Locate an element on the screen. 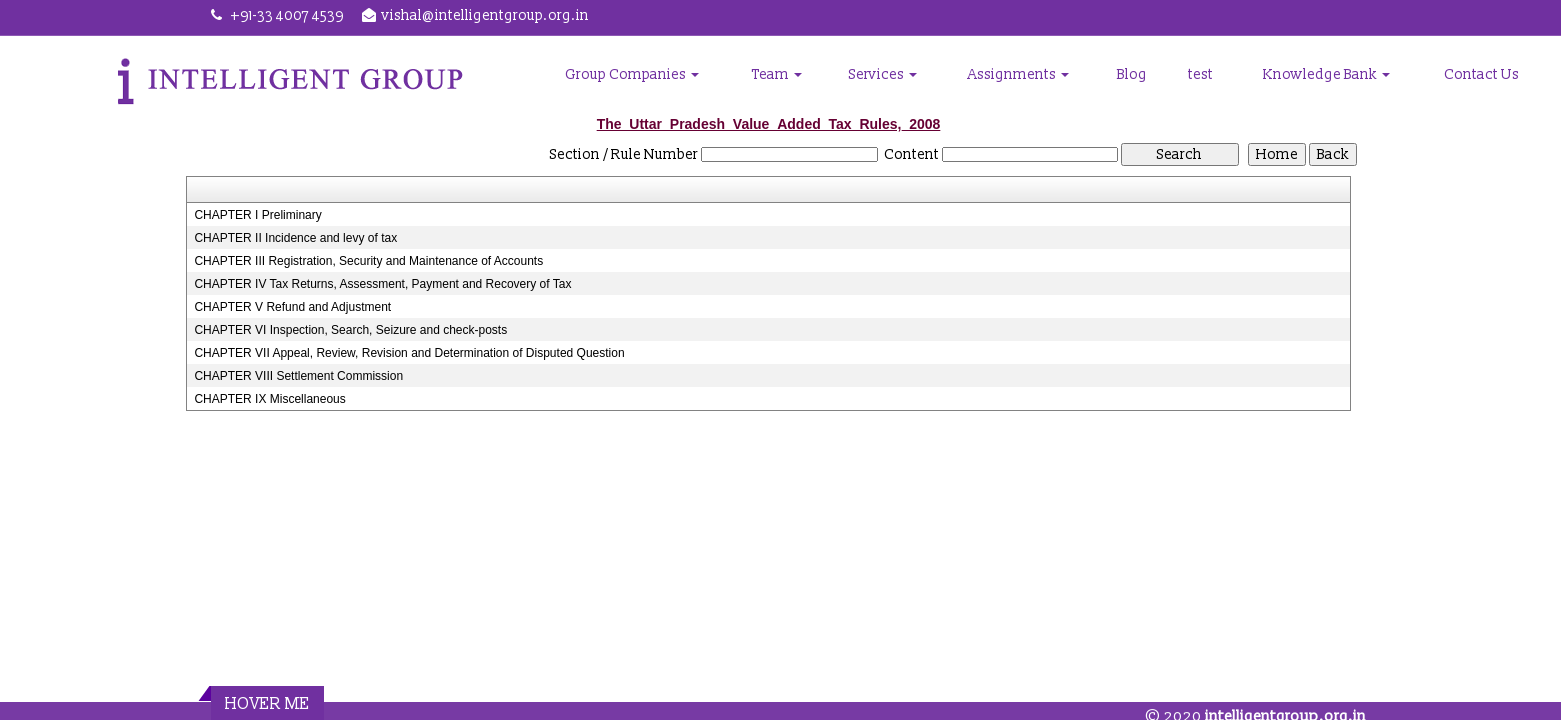  Assignments is located at coordinates (1018, 74).